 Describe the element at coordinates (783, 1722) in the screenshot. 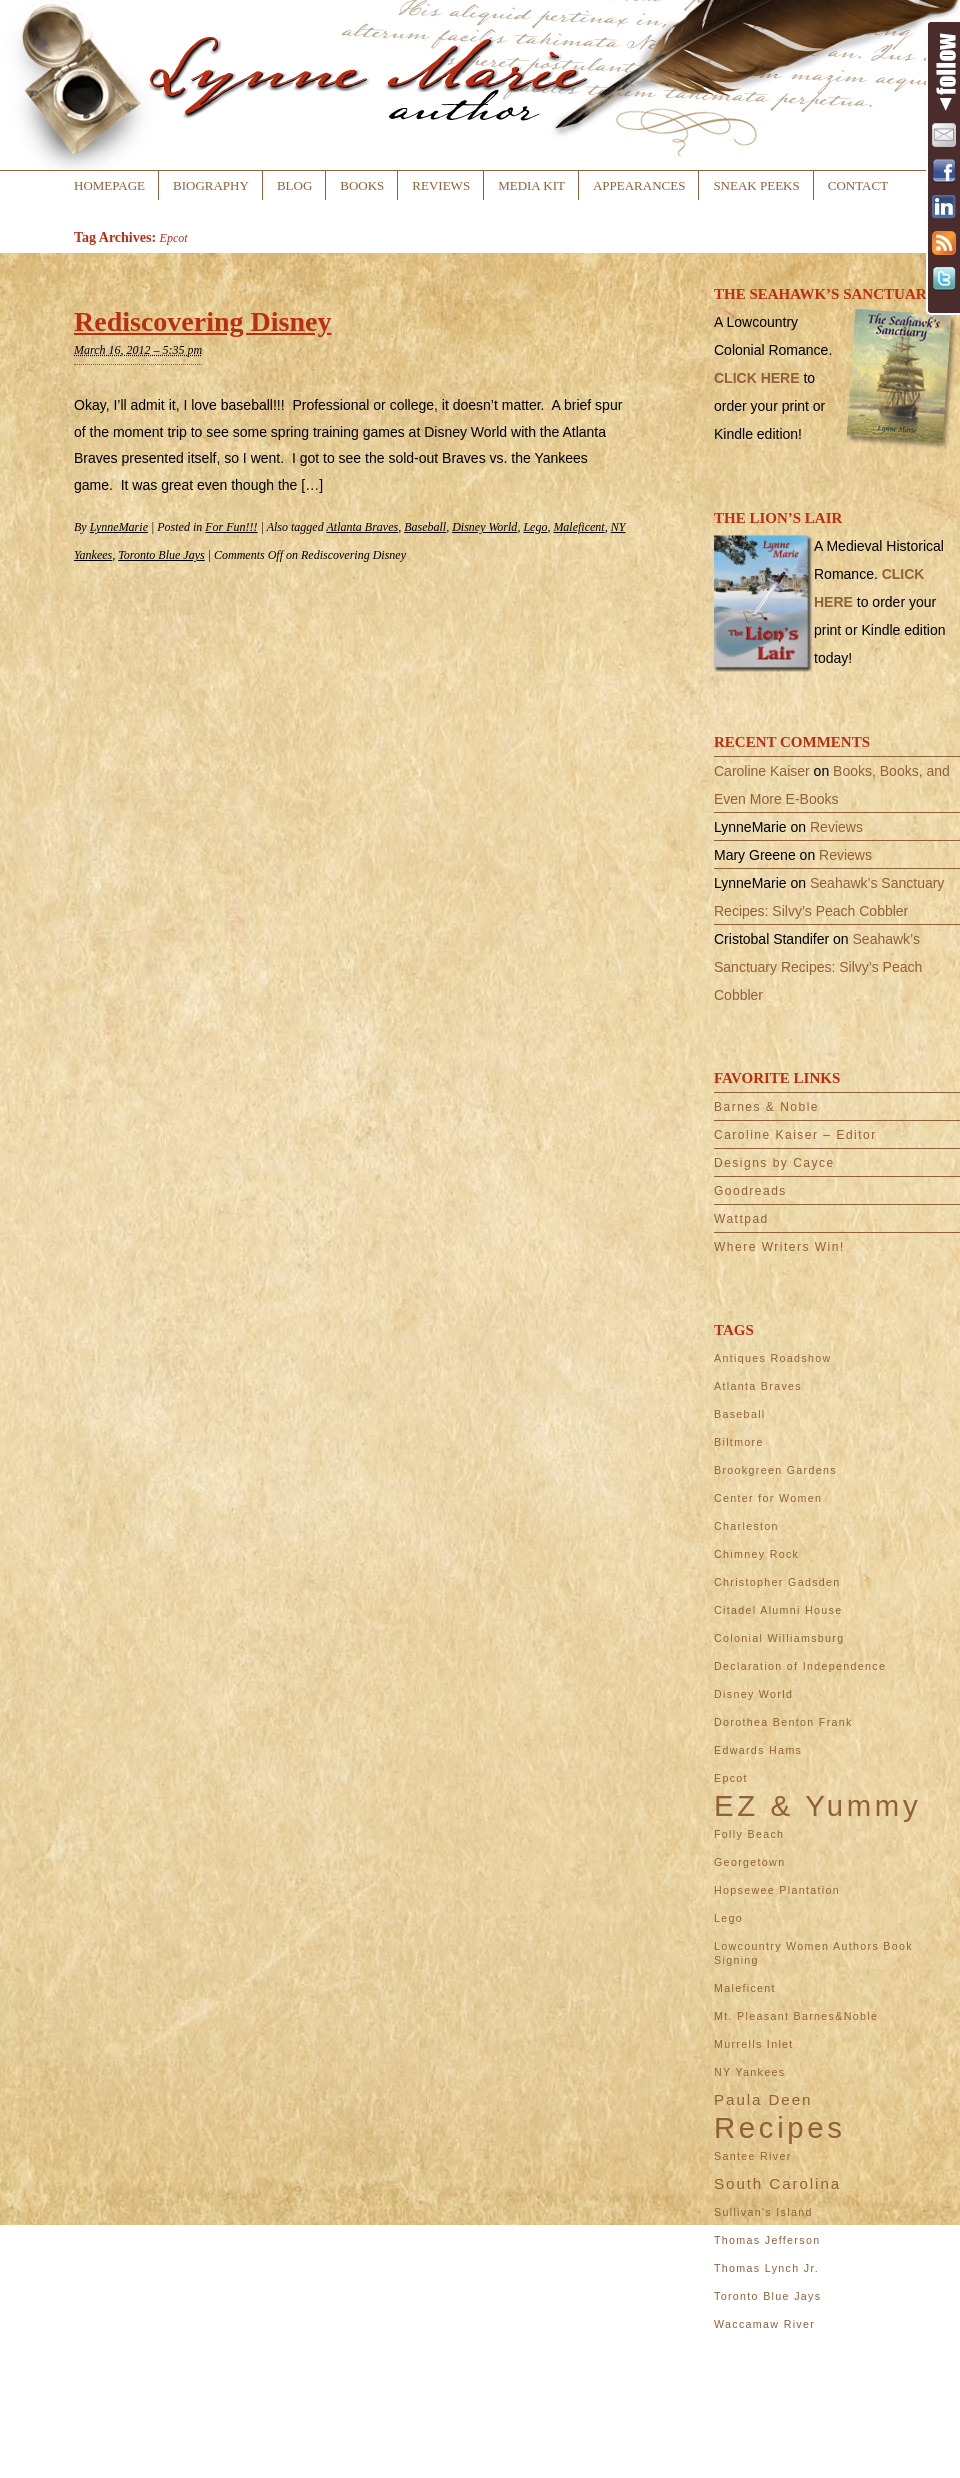

I see `Dorothea Benton Frank` at that location.